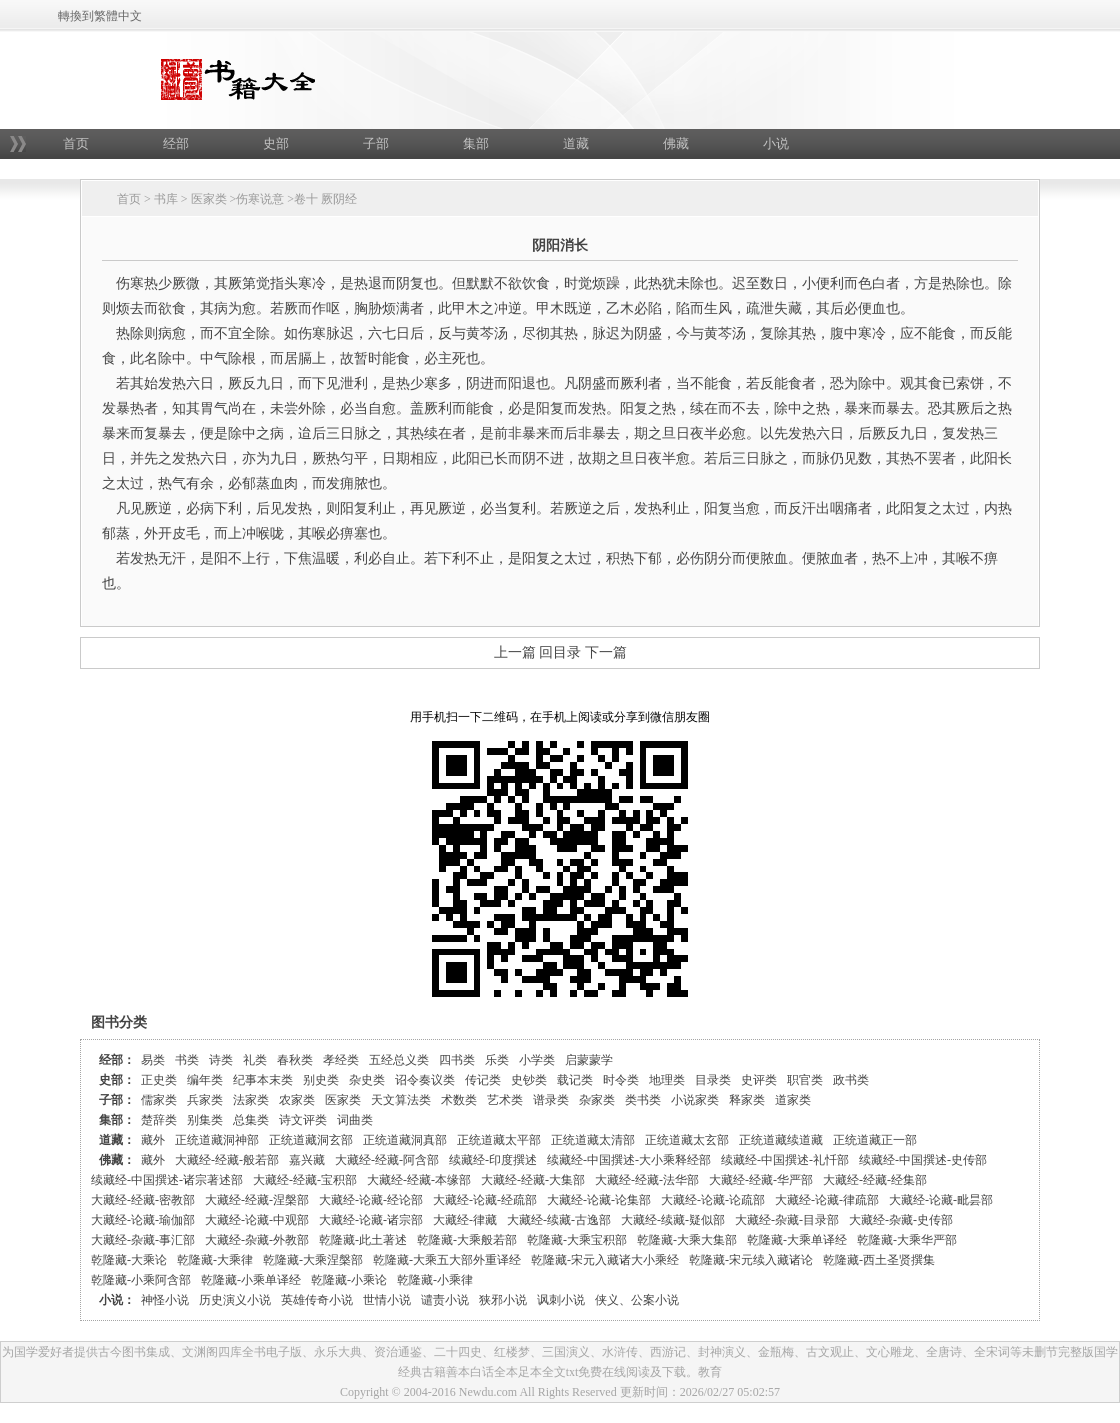  Describe the element at coordinates (205, 1100) in the screenshot. I see `兵家类` at that location.